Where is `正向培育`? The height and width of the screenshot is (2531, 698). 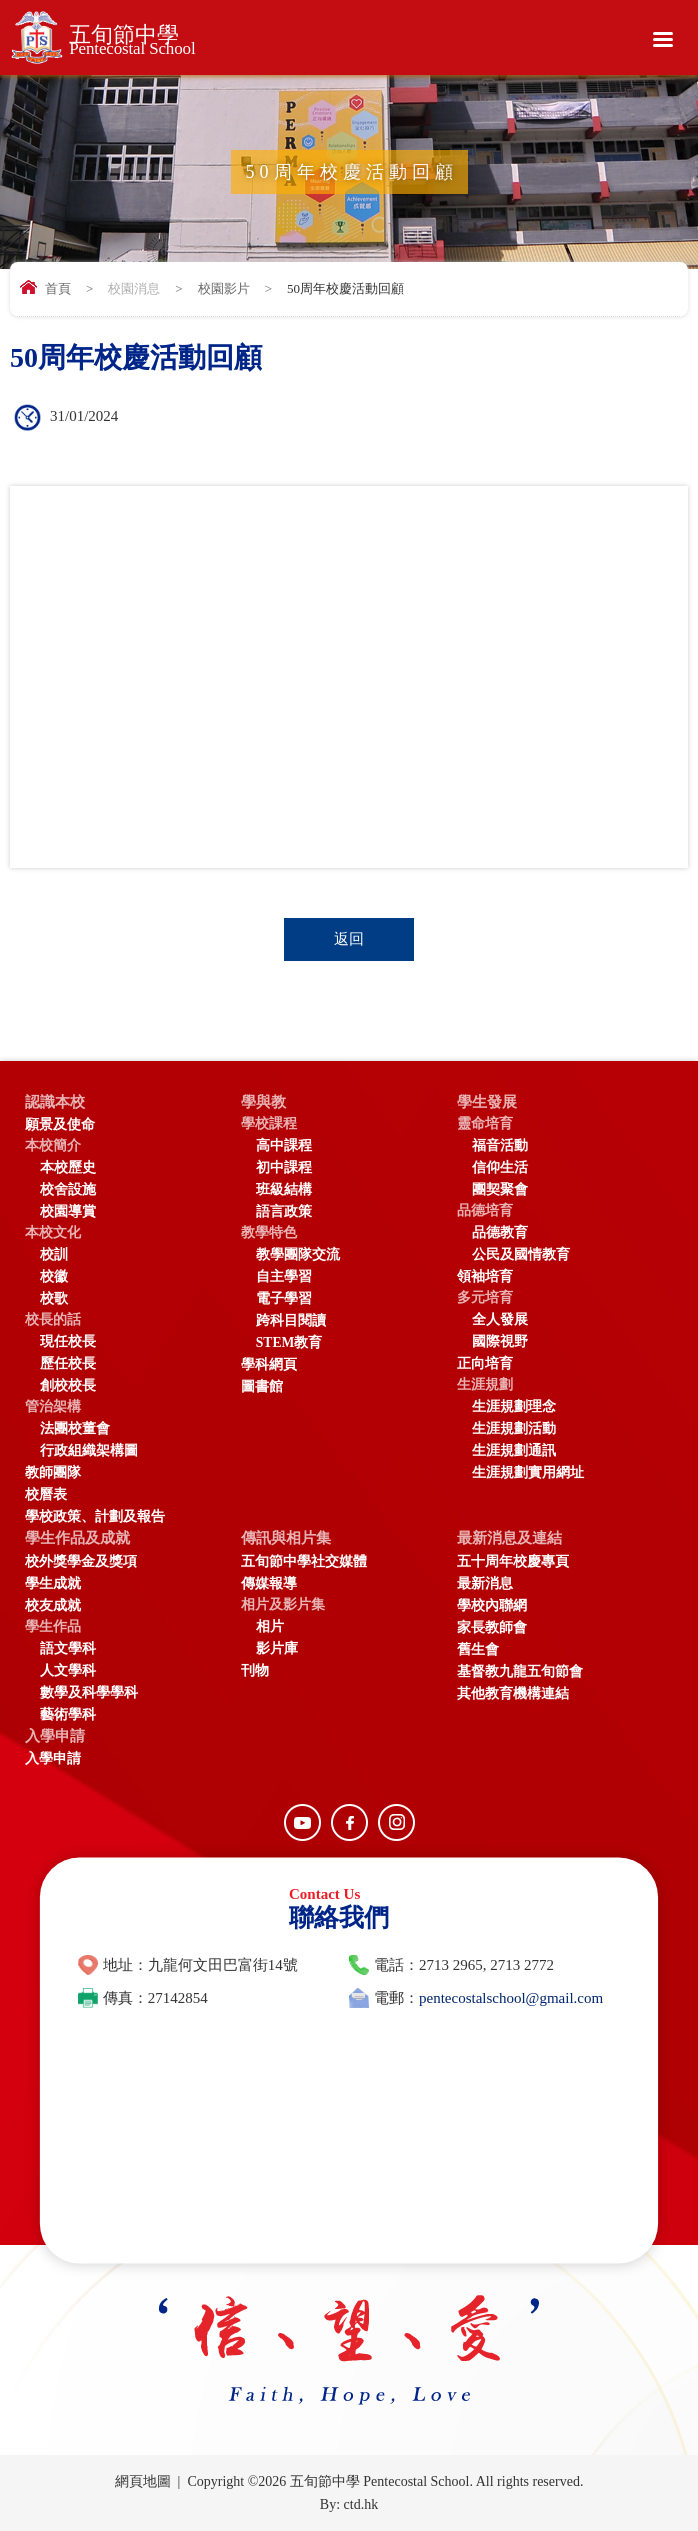 正向培育 is located at coordinates (485, 1363).